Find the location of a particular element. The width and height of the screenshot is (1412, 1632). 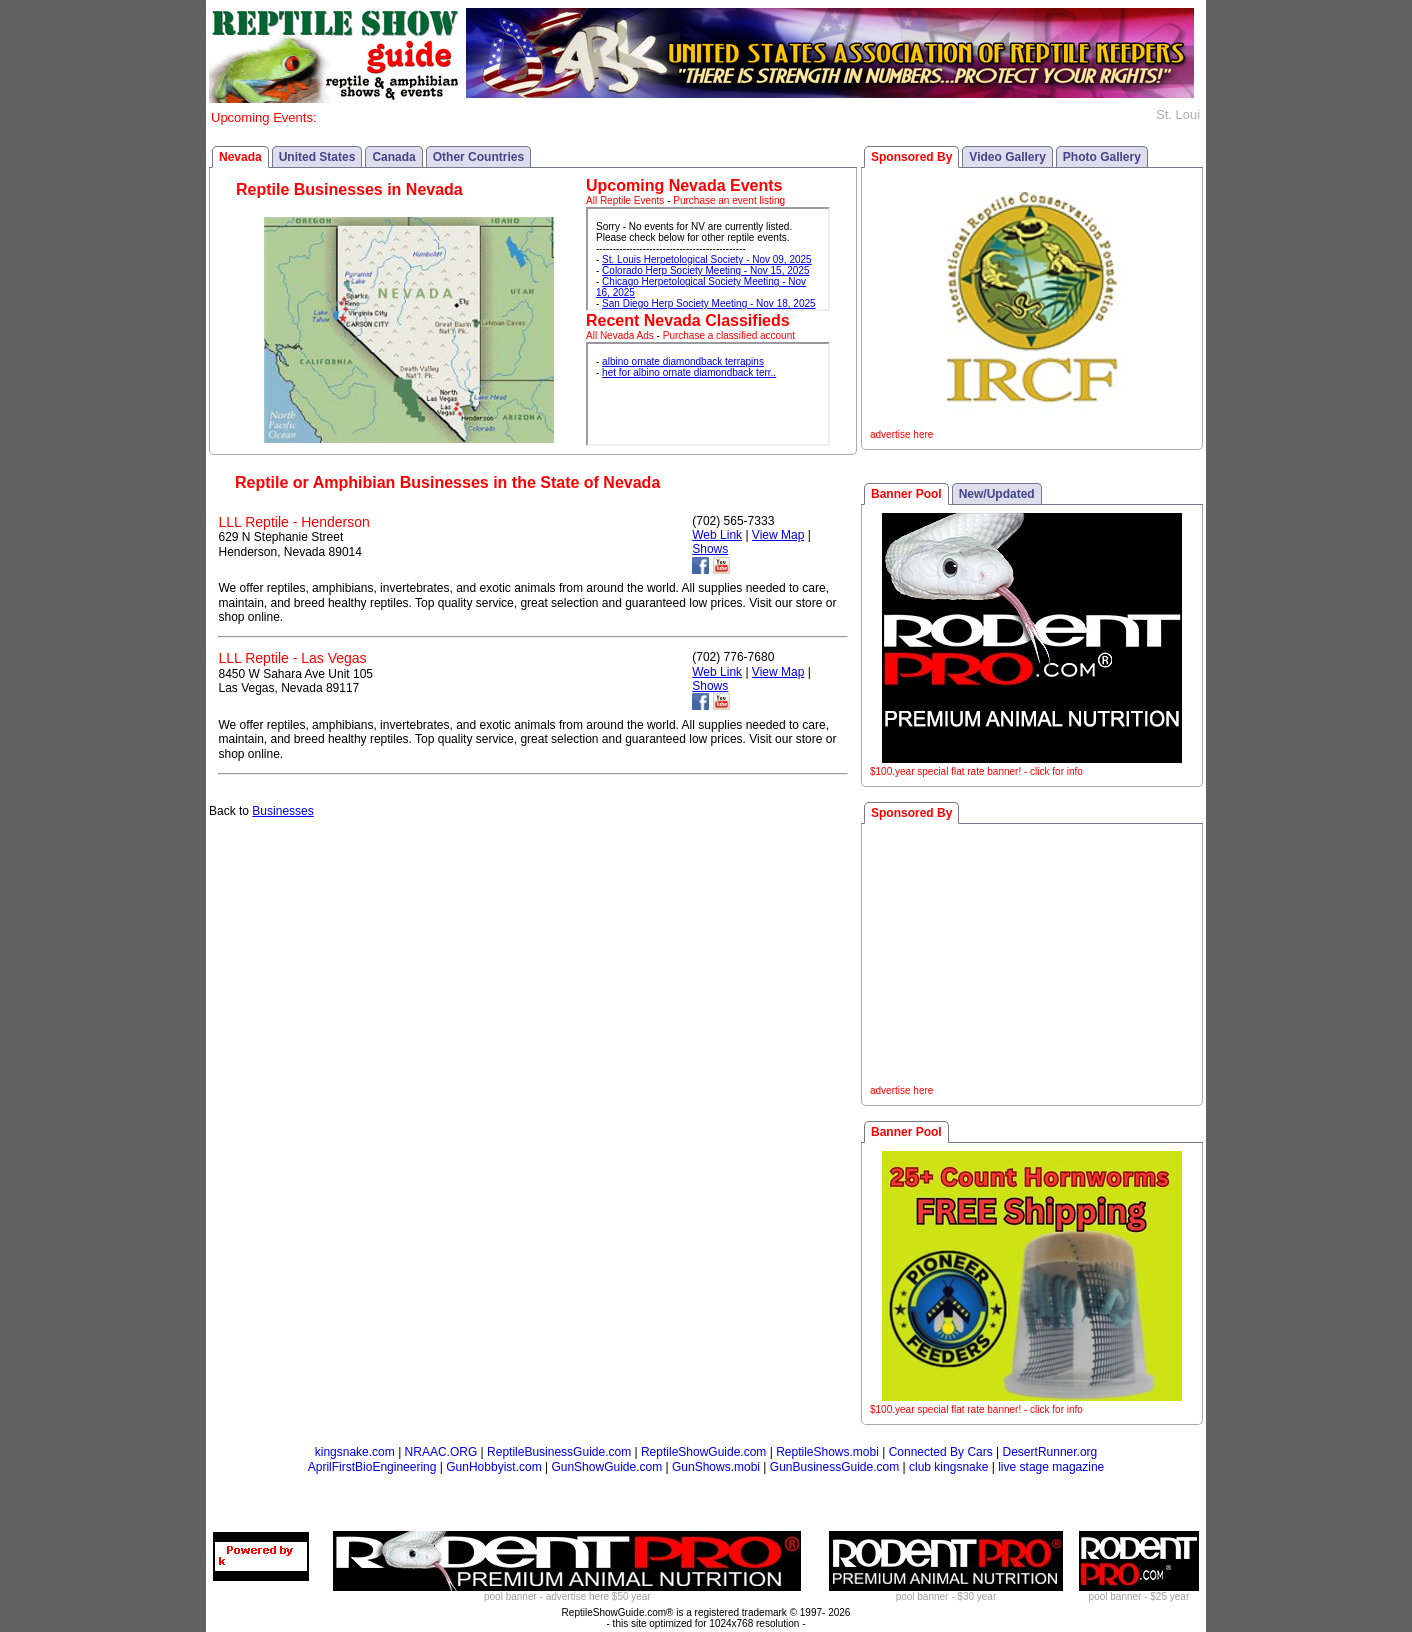

Canada is located at coordinates (393, 157).